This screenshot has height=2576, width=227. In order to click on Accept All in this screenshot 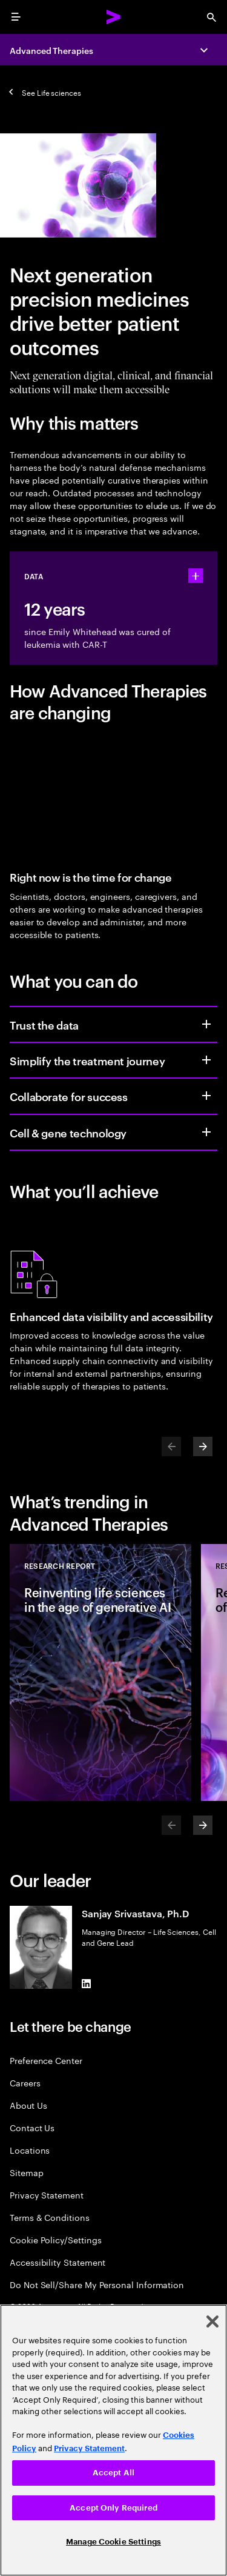, I will do `click(113, 2473)`.